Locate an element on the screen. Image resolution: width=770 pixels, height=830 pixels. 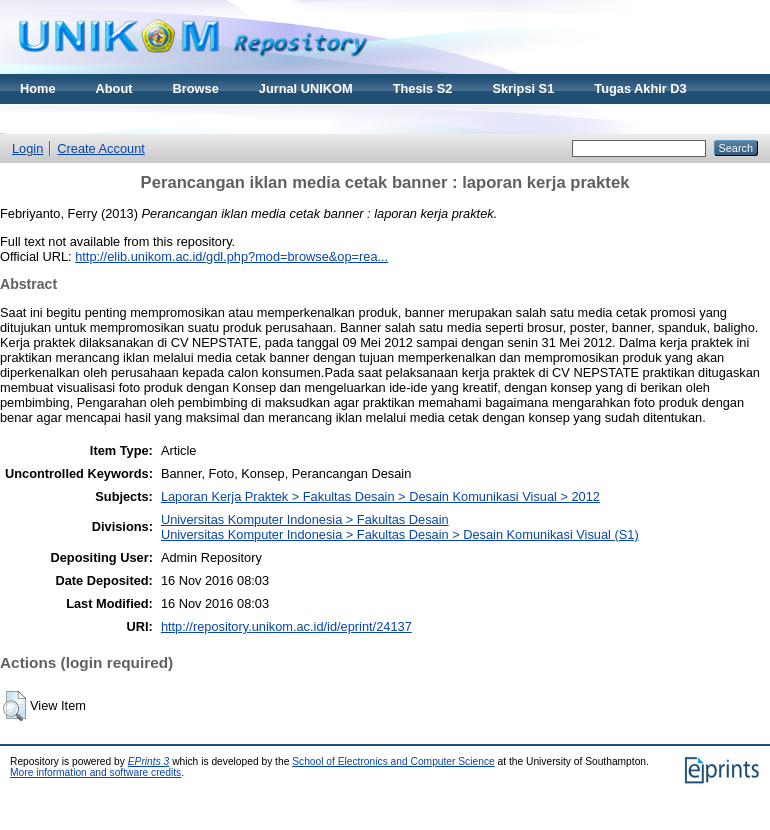
Skripsi S1 is located at coordinates (523, 88).